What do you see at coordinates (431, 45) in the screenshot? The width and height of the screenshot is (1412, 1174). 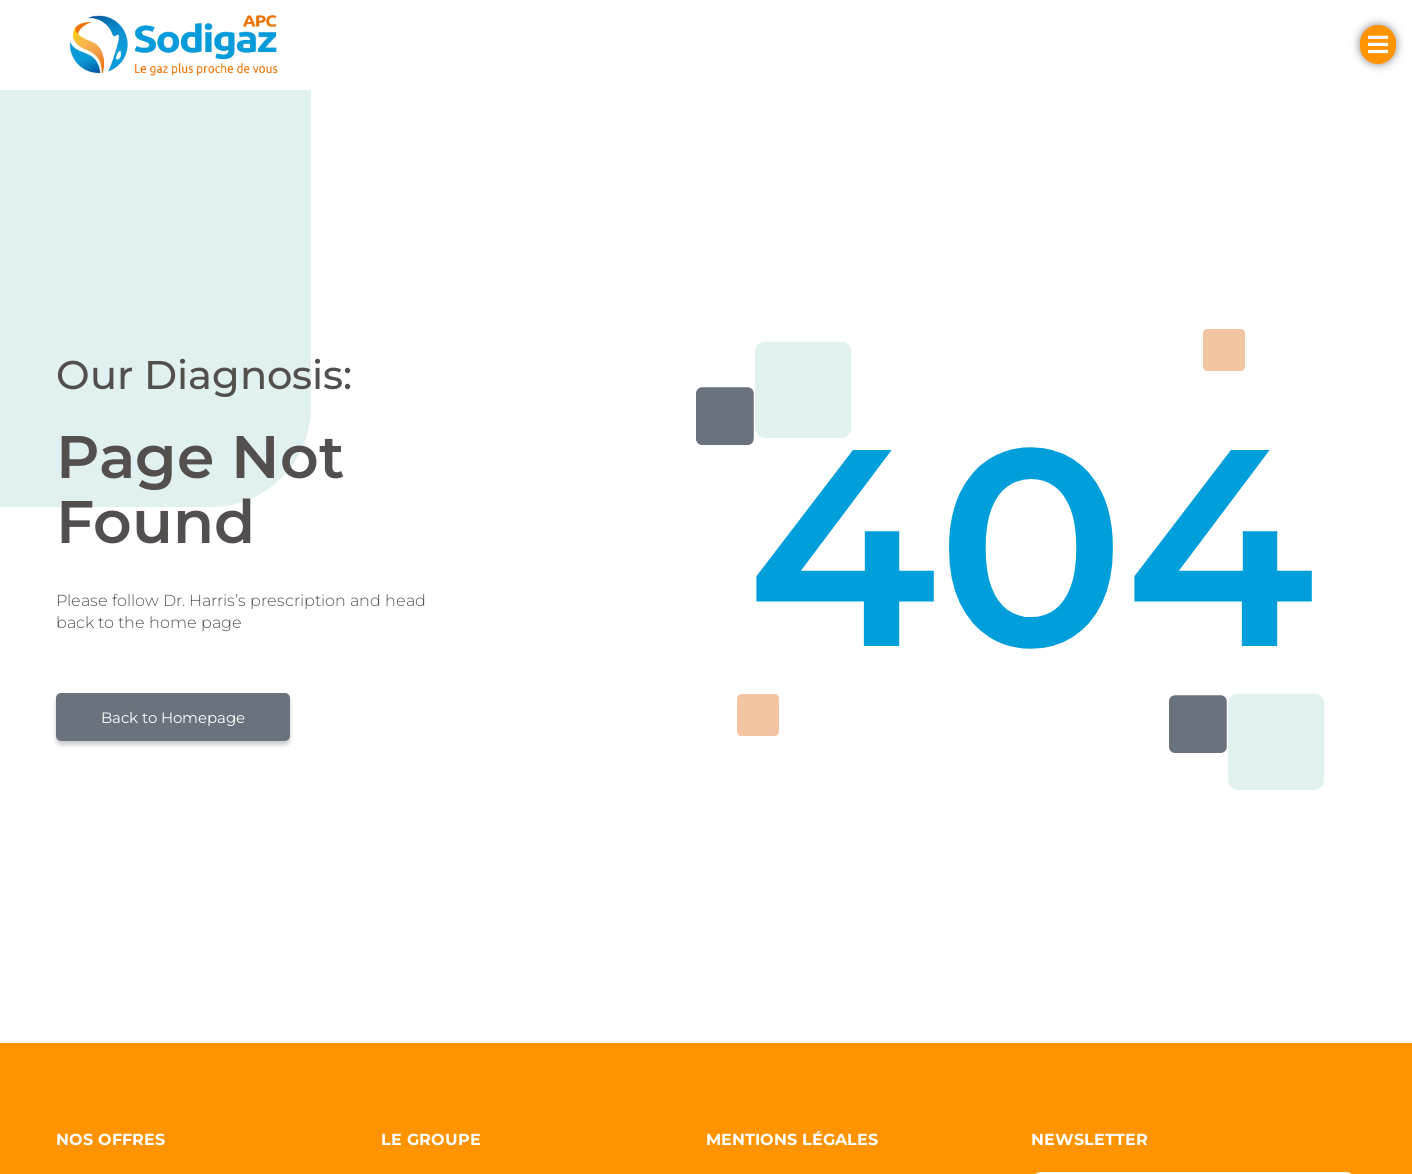 I see `[button]` at bounding box center [431, 45].